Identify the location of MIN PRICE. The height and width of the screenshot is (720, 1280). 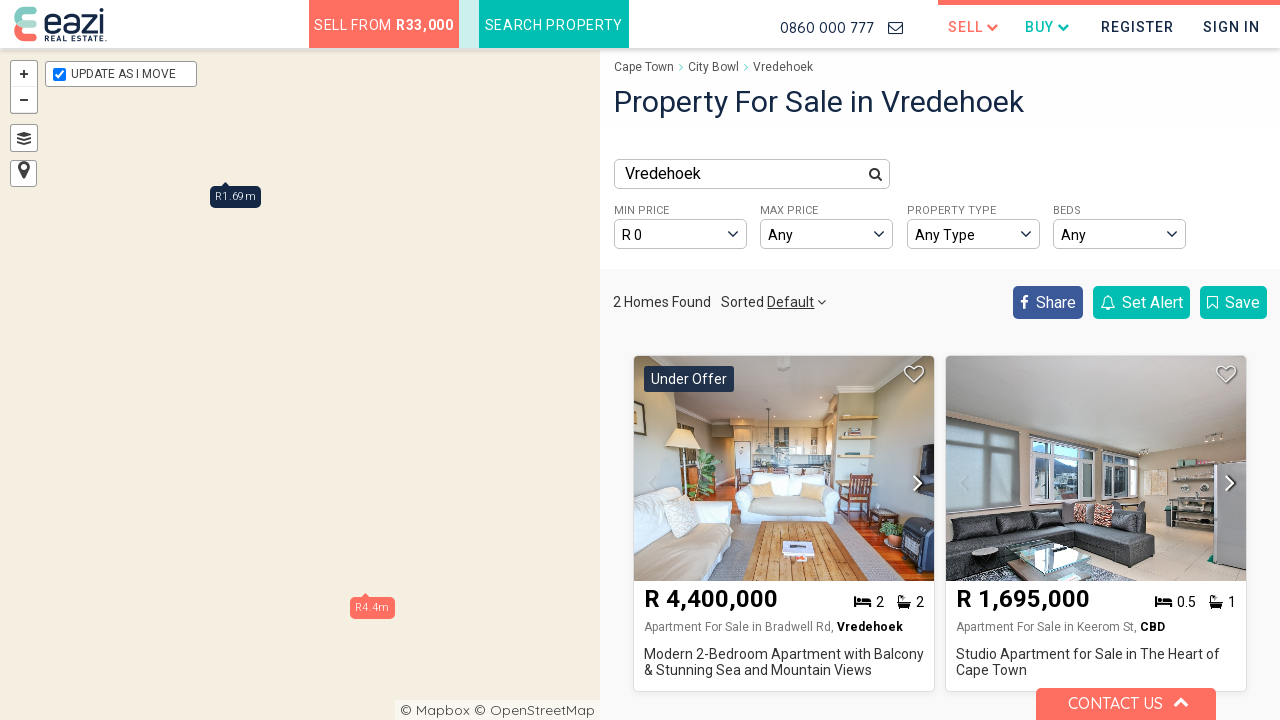
(641, 210).